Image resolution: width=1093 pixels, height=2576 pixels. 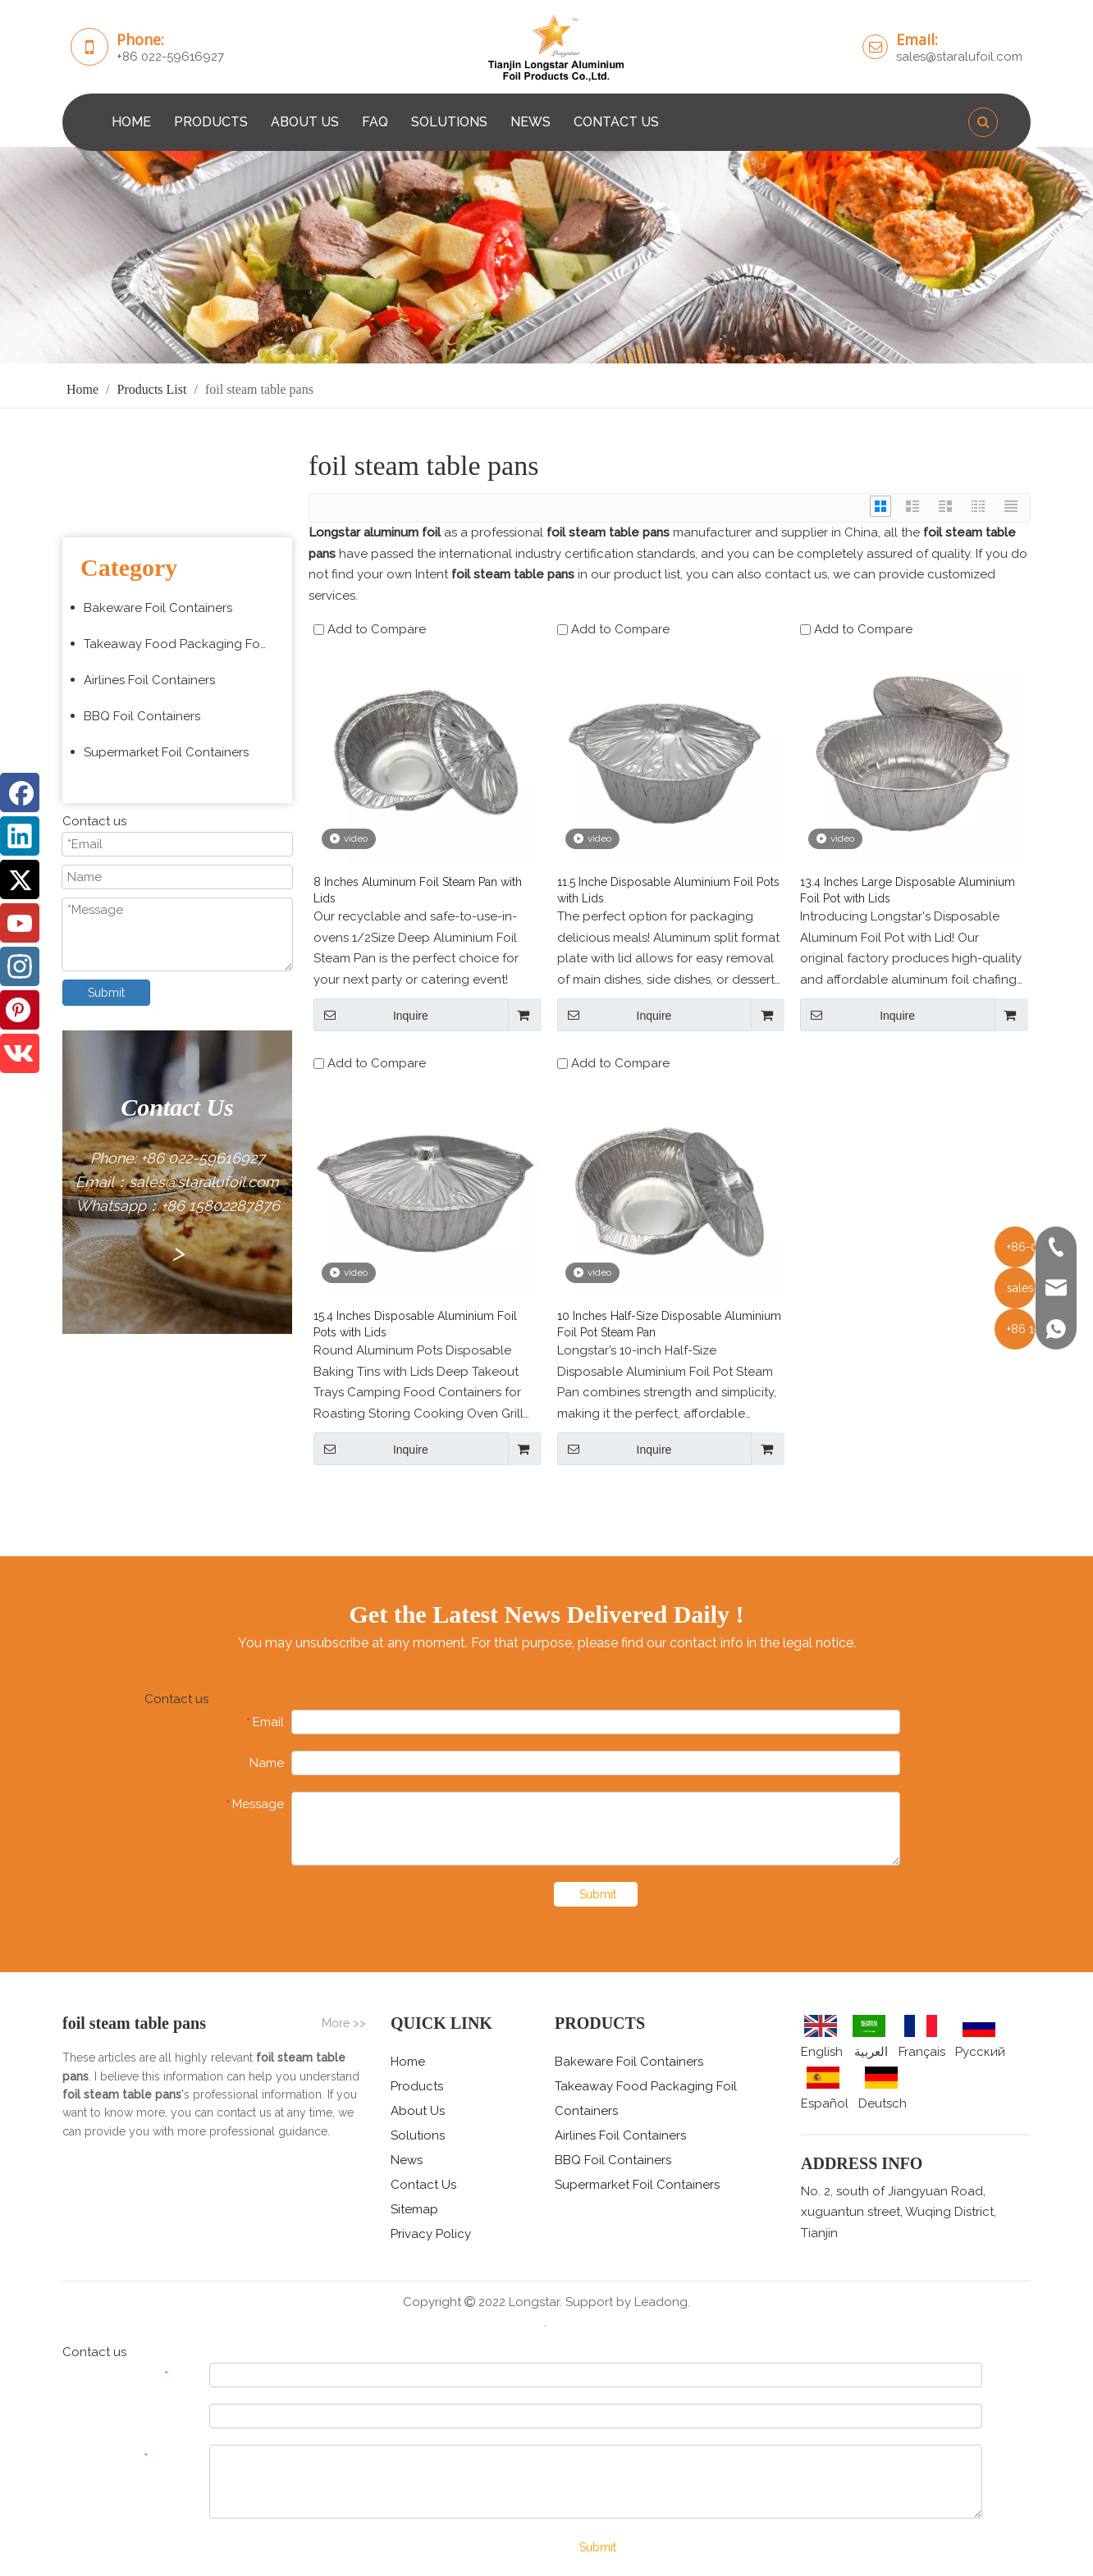 I want to click on NEWS, so click(x=530, y=122).